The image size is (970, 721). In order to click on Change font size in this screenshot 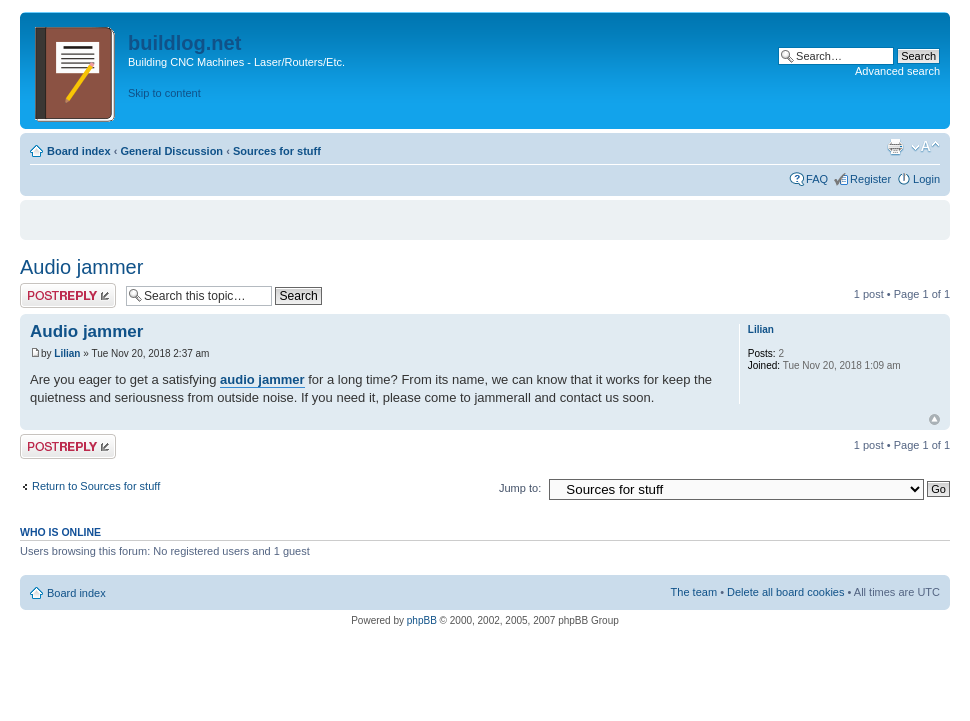, I will do `click(925, 147)`.